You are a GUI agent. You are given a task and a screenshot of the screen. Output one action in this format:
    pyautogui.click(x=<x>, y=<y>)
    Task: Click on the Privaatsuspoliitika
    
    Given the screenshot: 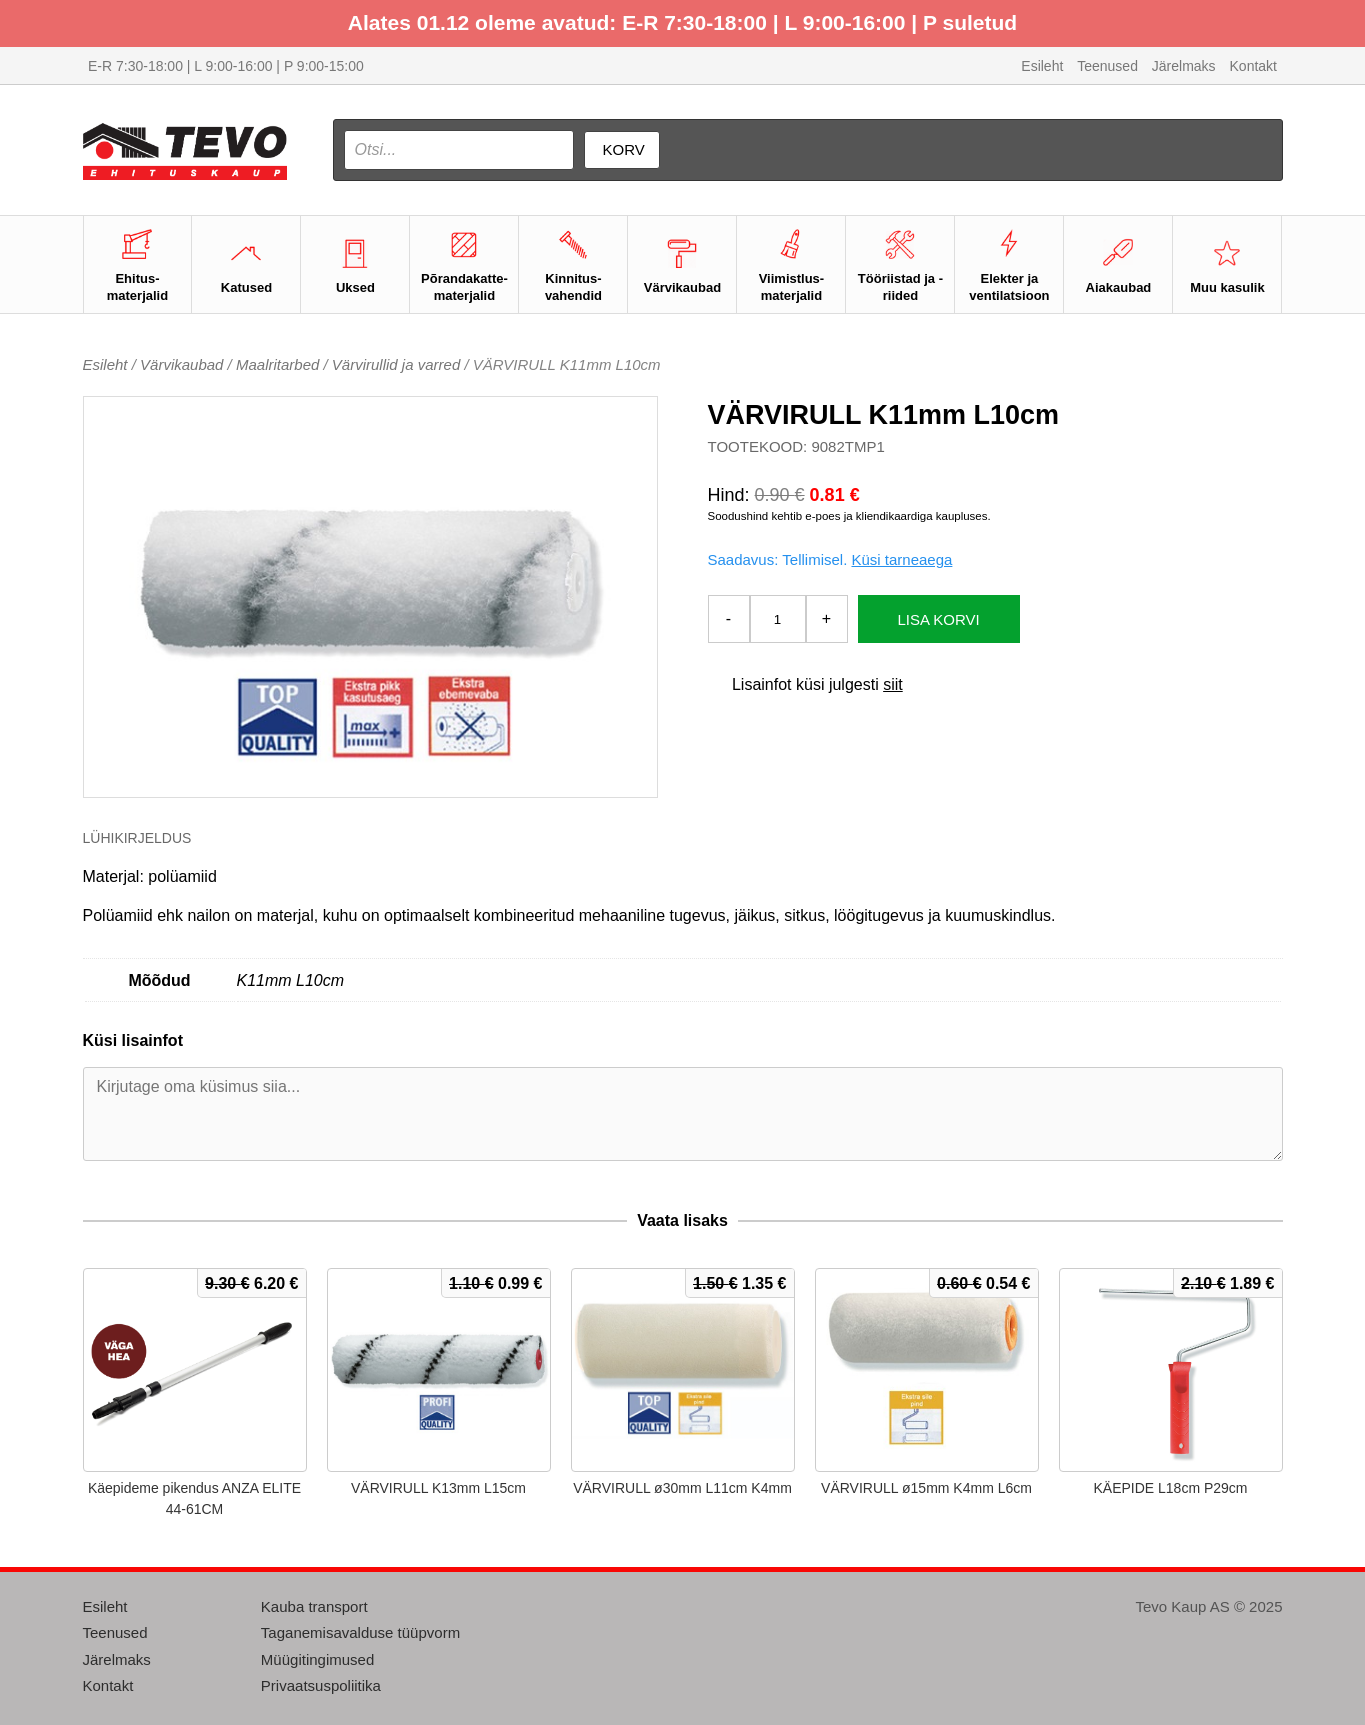 What is the action you would take?
    pyautogui.click(x=321, y=1685)
    